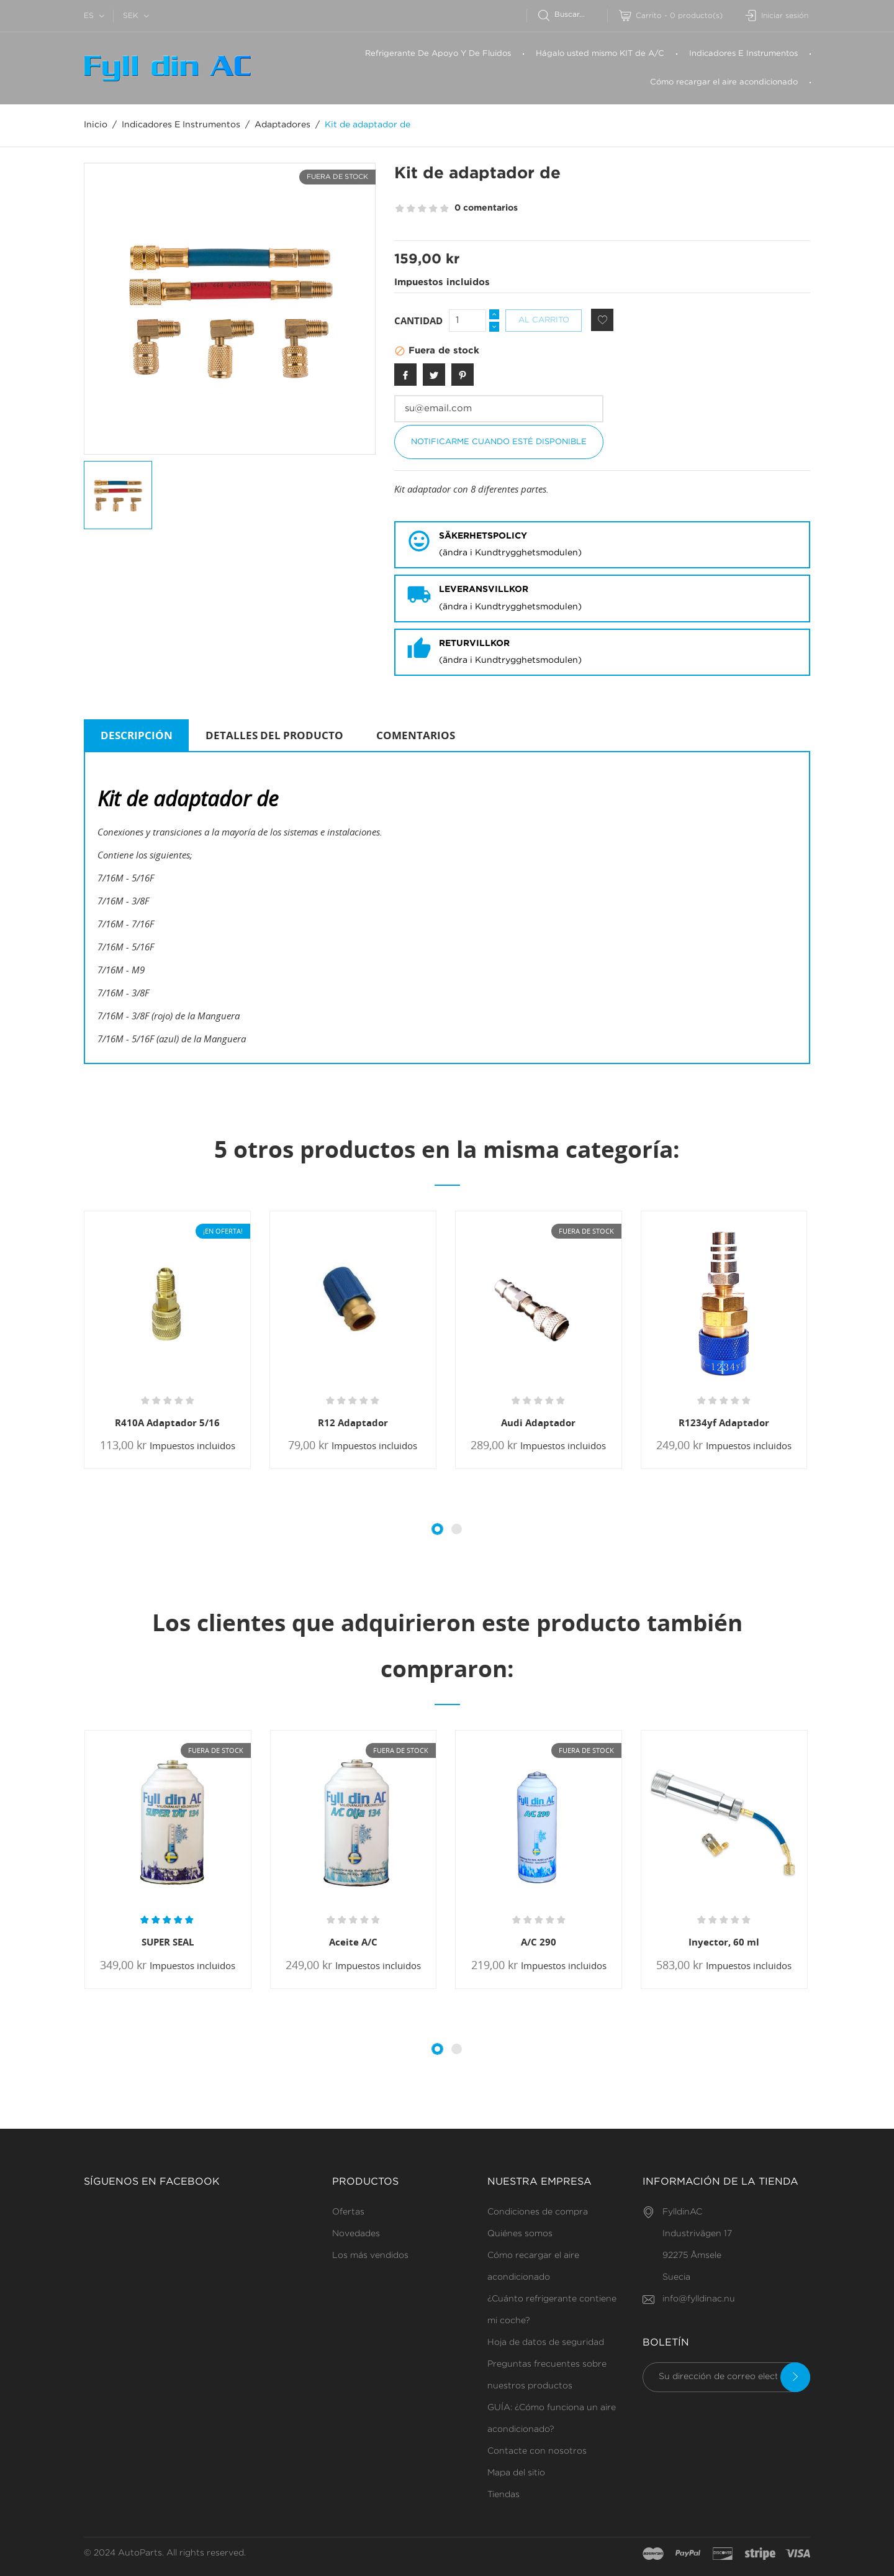  I want to click on Cómo recargar el aire acondicionado, so click(724, 82).